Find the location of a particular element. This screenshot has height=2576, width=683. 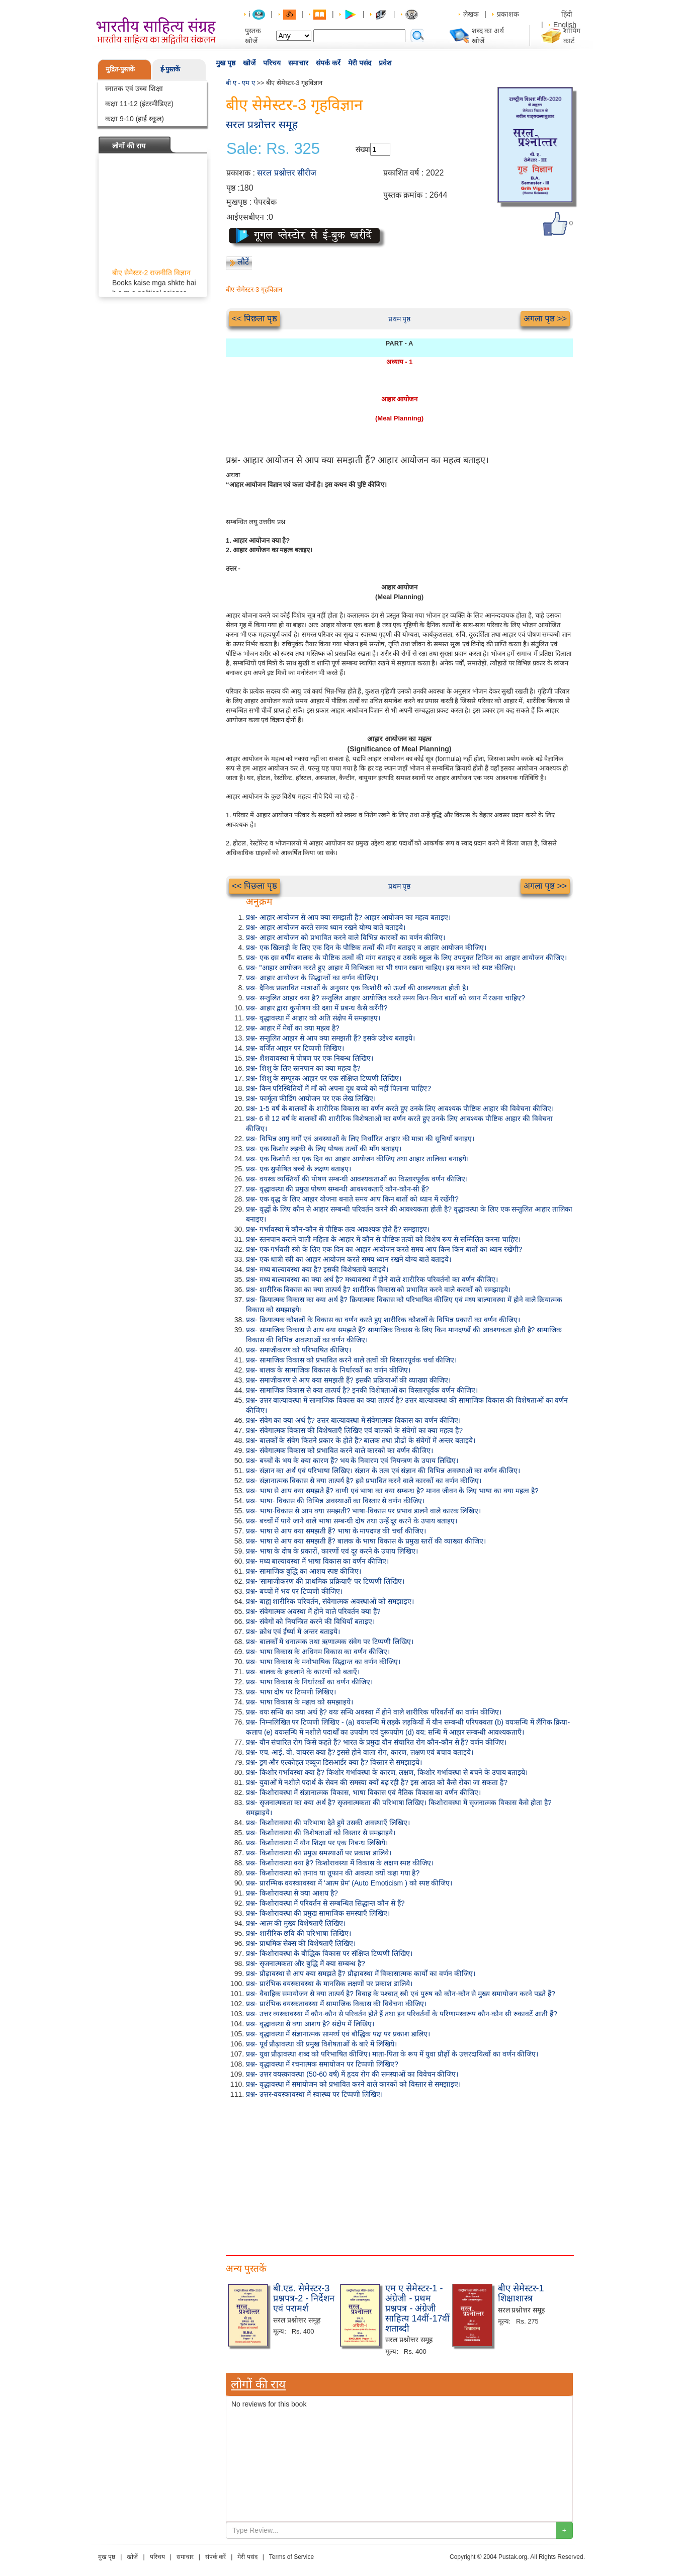

प्रश्न- शारीरिक विकास का क्या तात्पर्य है? शारीरिक विकास को प्रभावित करने वाले करकों को समझाइये। is located at coordinates (378, 1289).